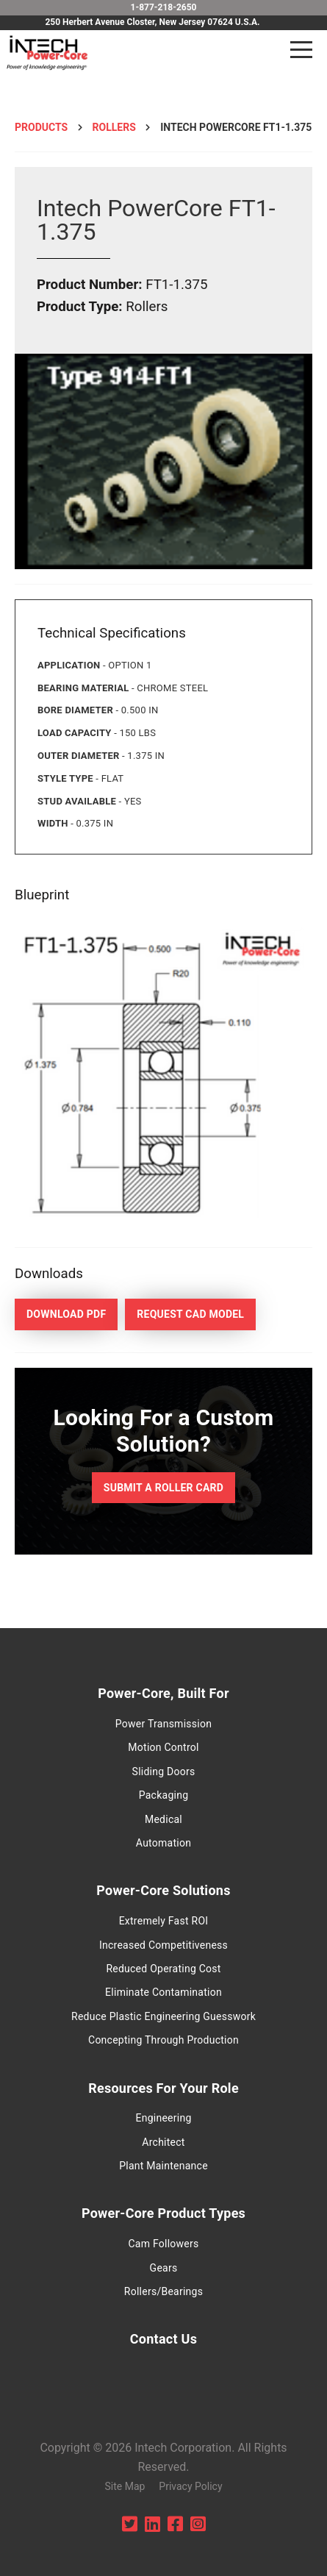 This screenshot has height=2576, width=327. Describe the element at coordinates (163, 1819) in the screenshot. I see `Medical [menuitem]` at that location.